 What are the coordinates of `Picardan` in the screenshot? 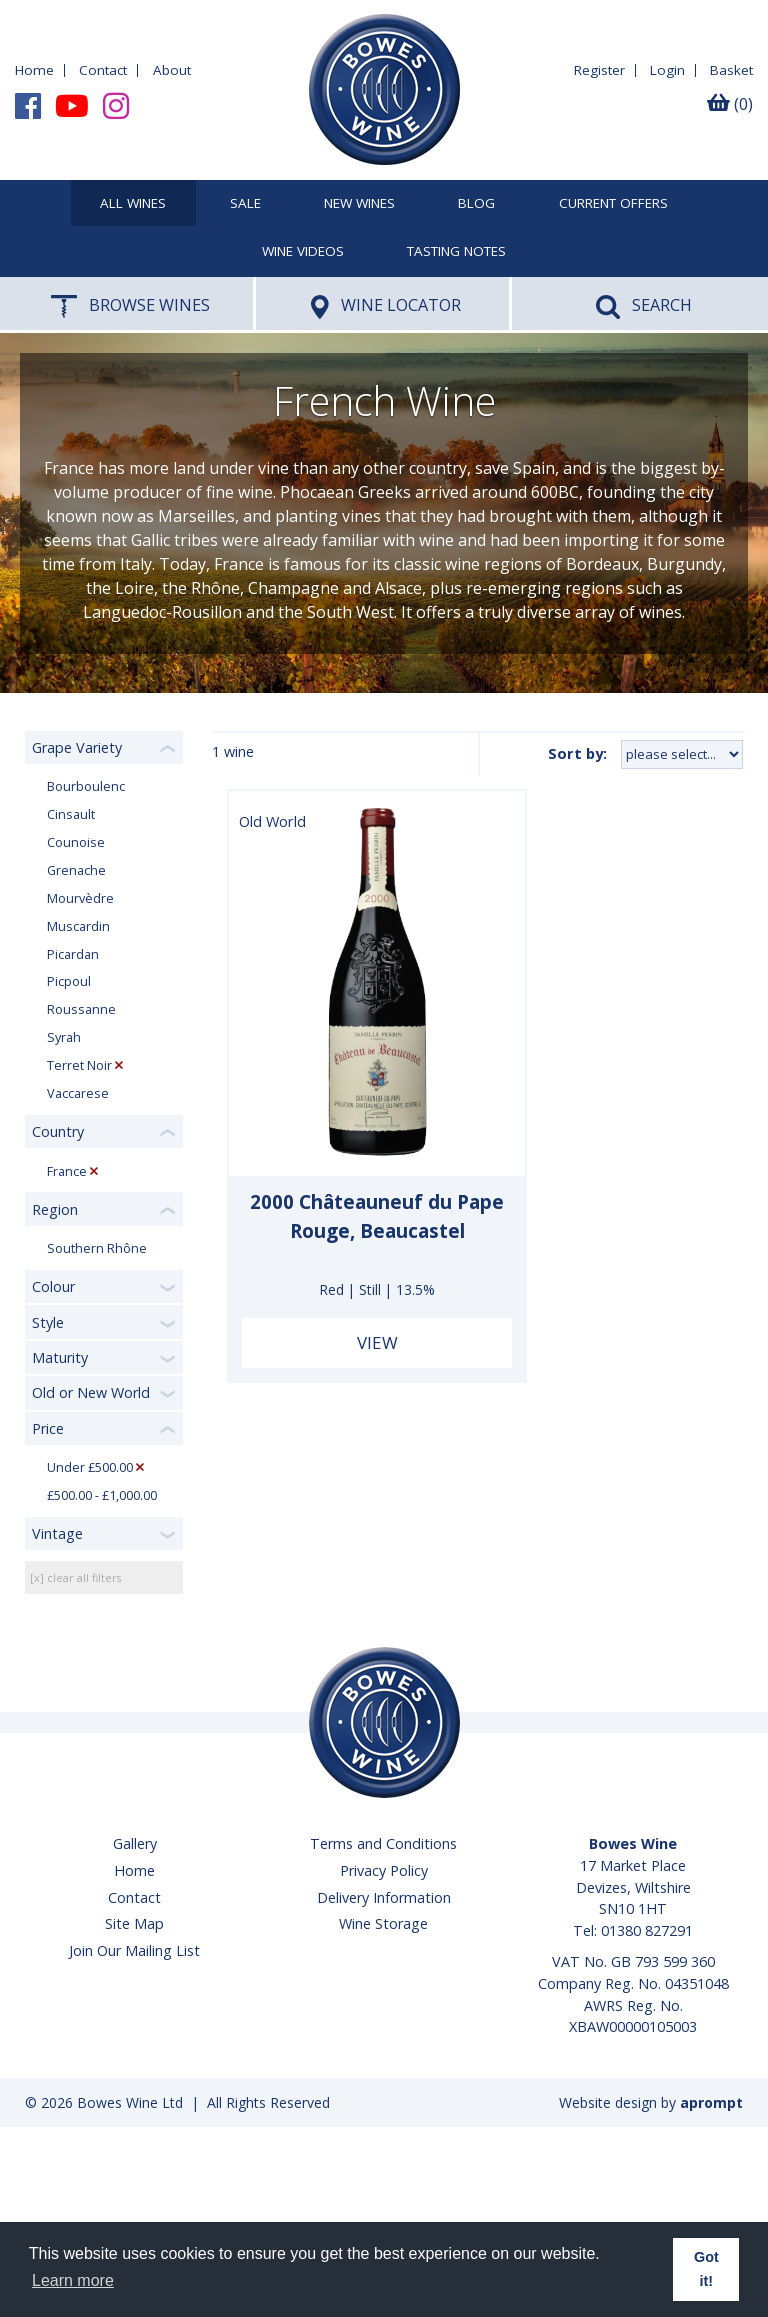 It's located at (73, 954).